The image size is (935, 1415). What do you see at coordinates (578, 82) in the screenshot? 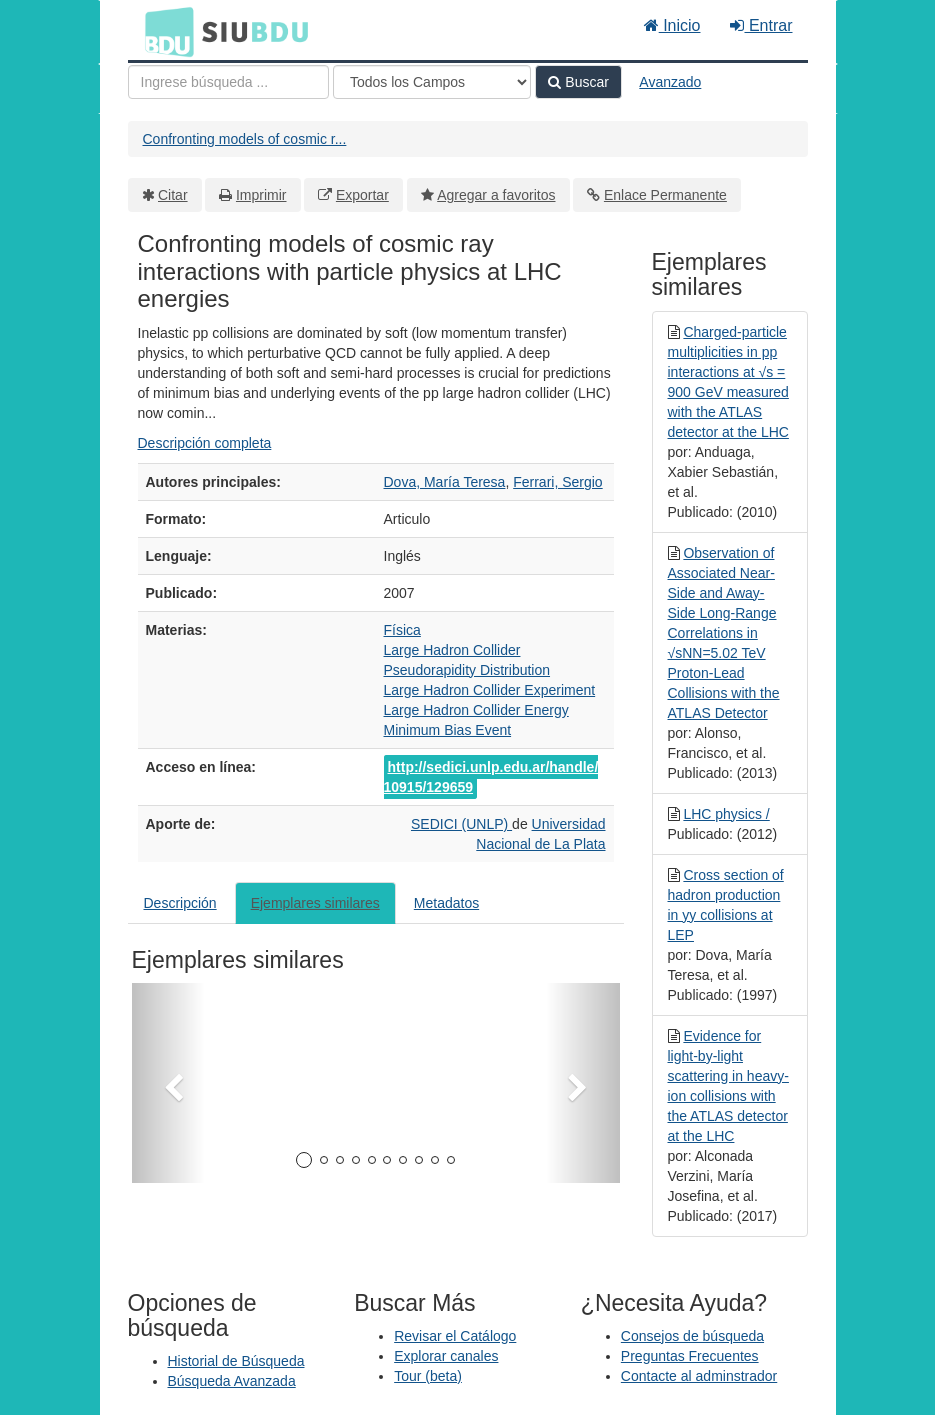
I see `Buscar` at bounding box center [578, 82].